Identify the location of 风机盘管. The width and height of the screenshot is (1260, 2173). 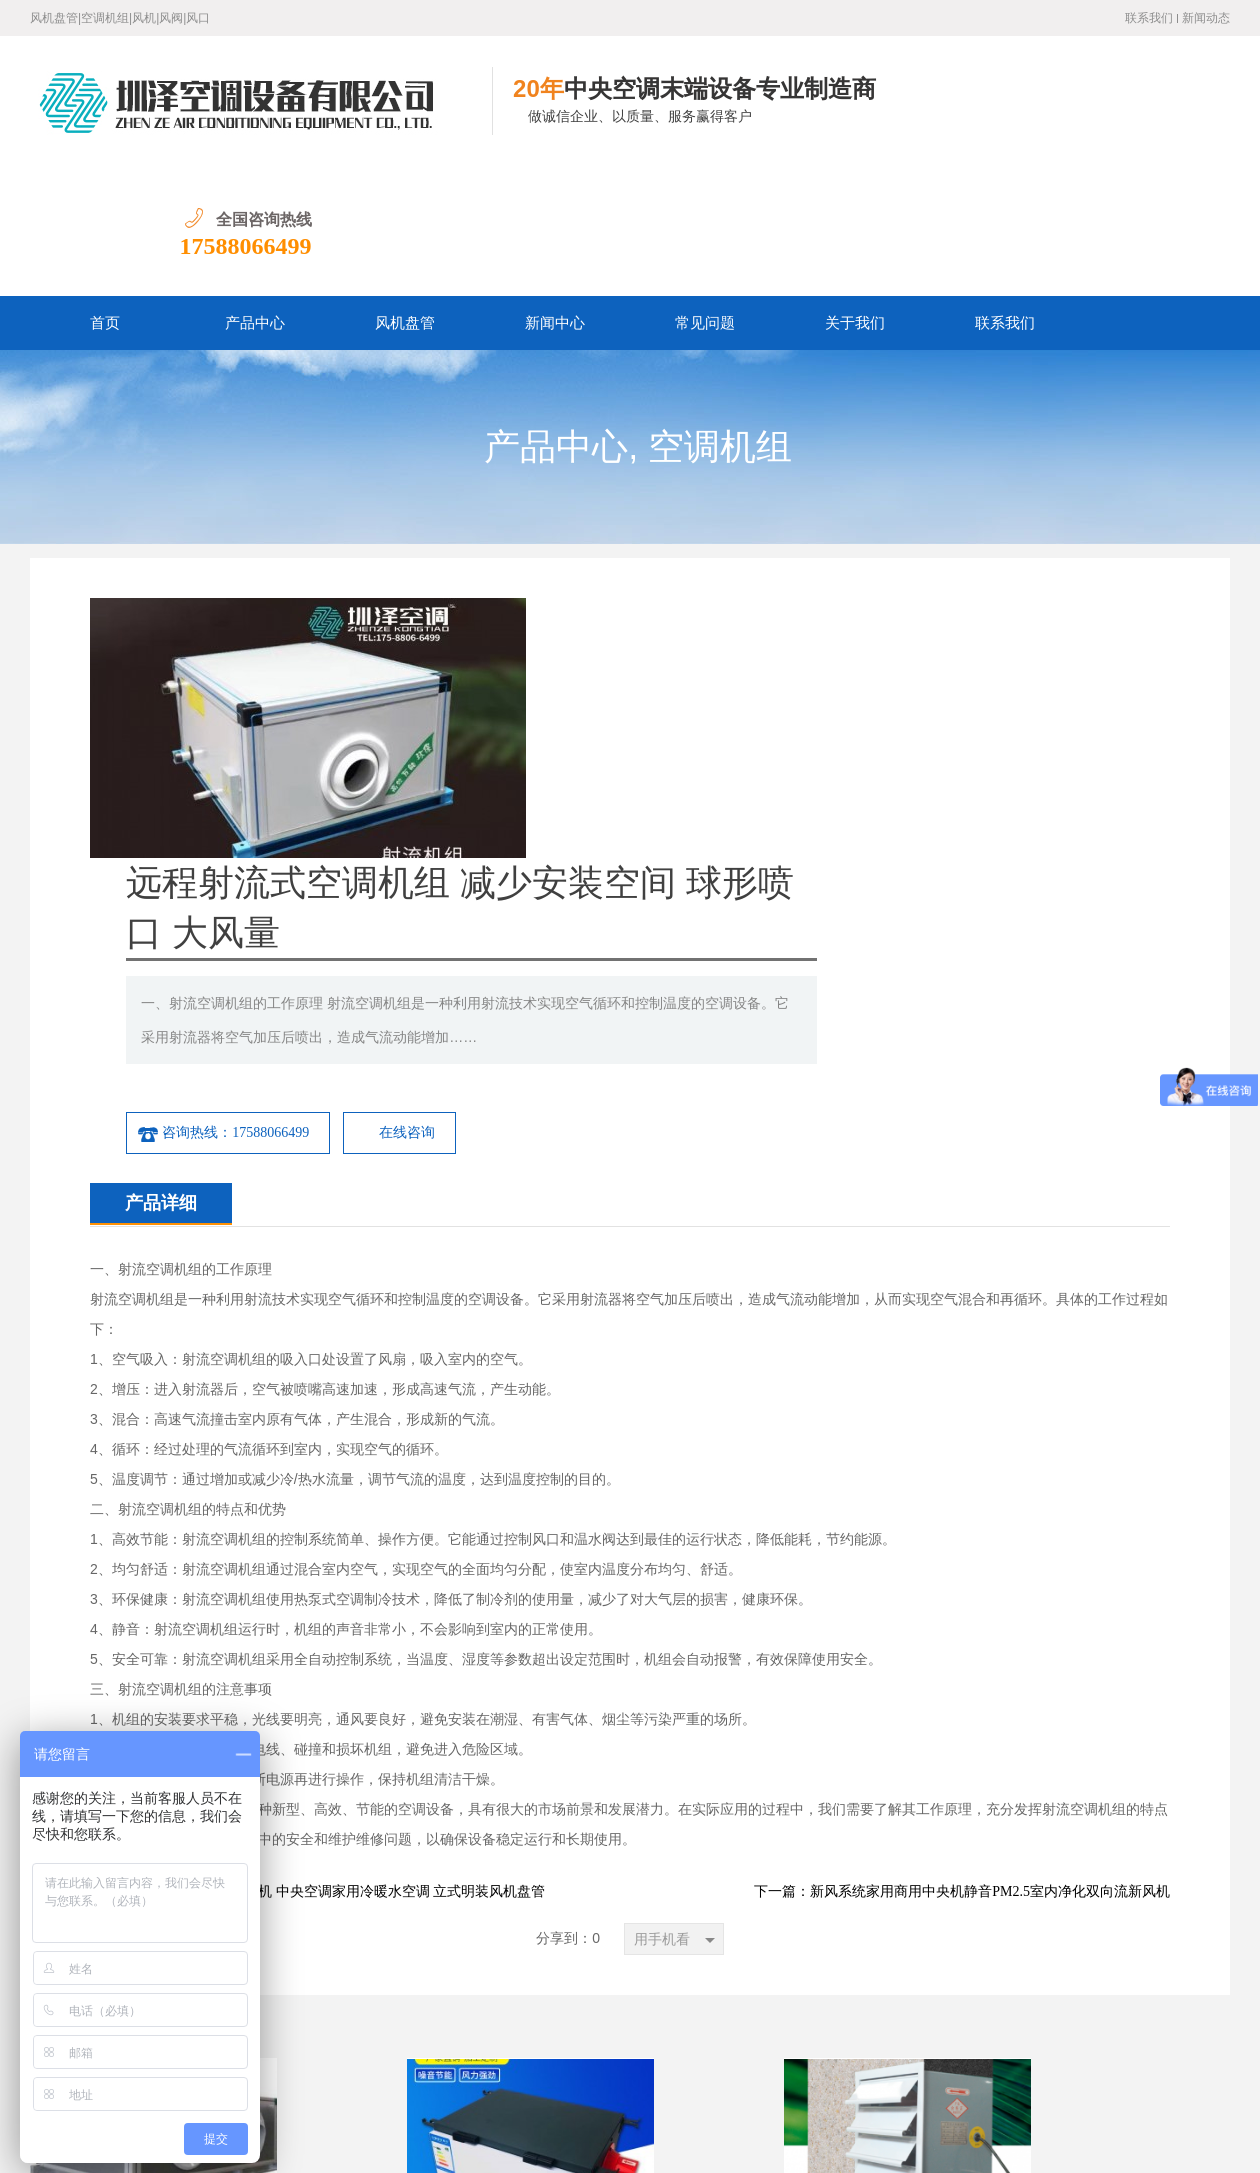
(405, 193).